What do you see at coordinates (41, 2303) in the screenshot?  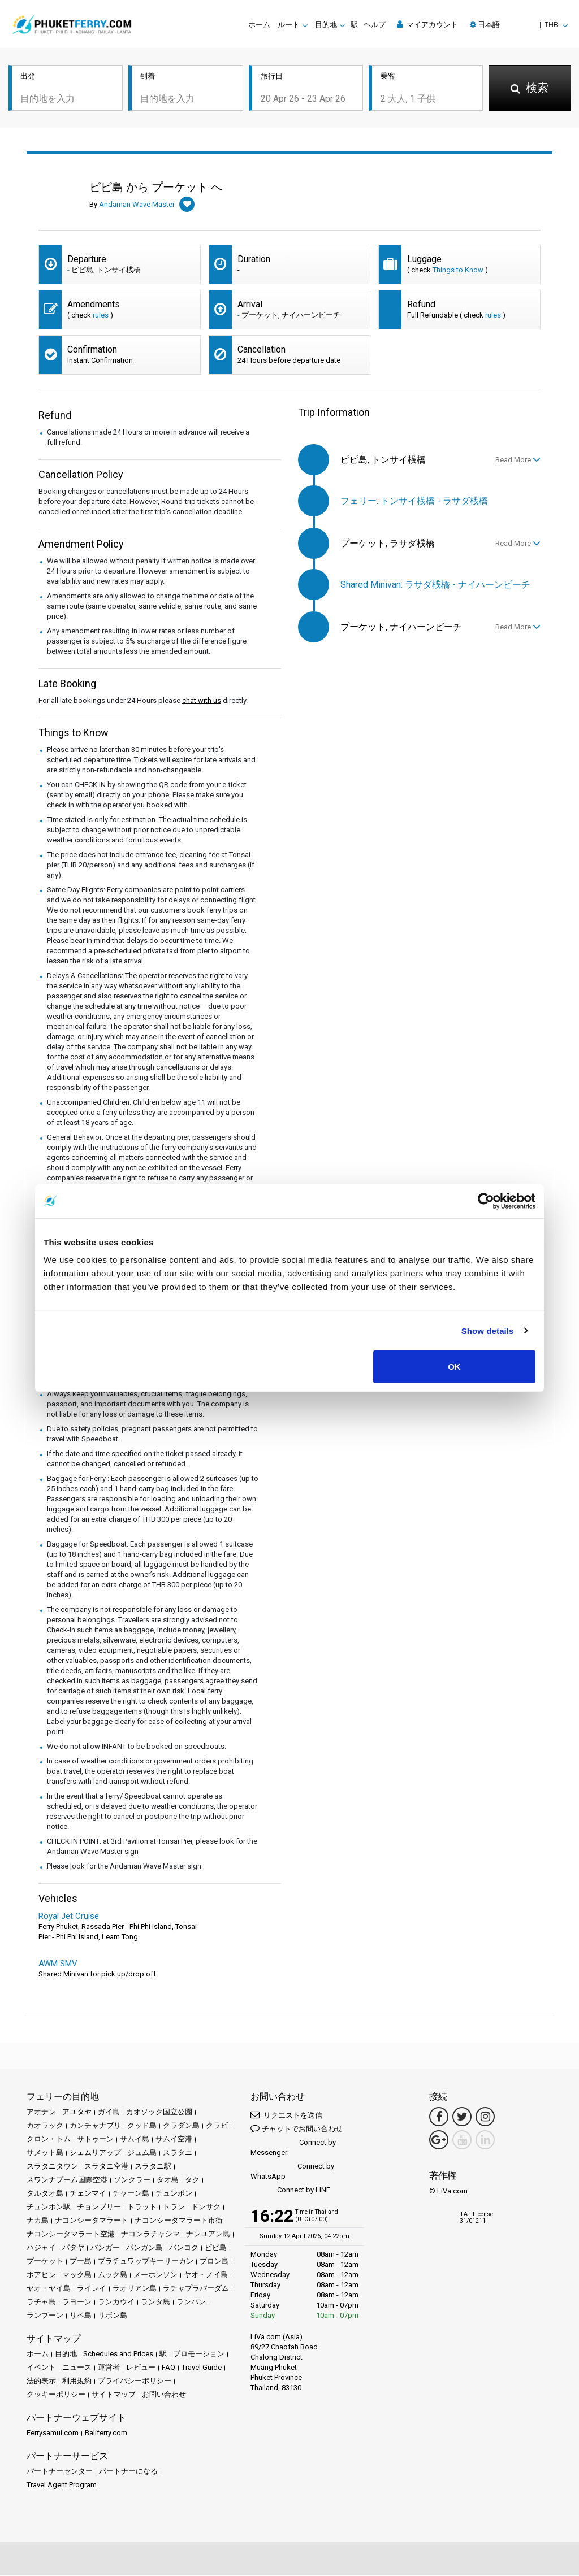 I see `ラチャ島` at bounding box center [41, 2303].